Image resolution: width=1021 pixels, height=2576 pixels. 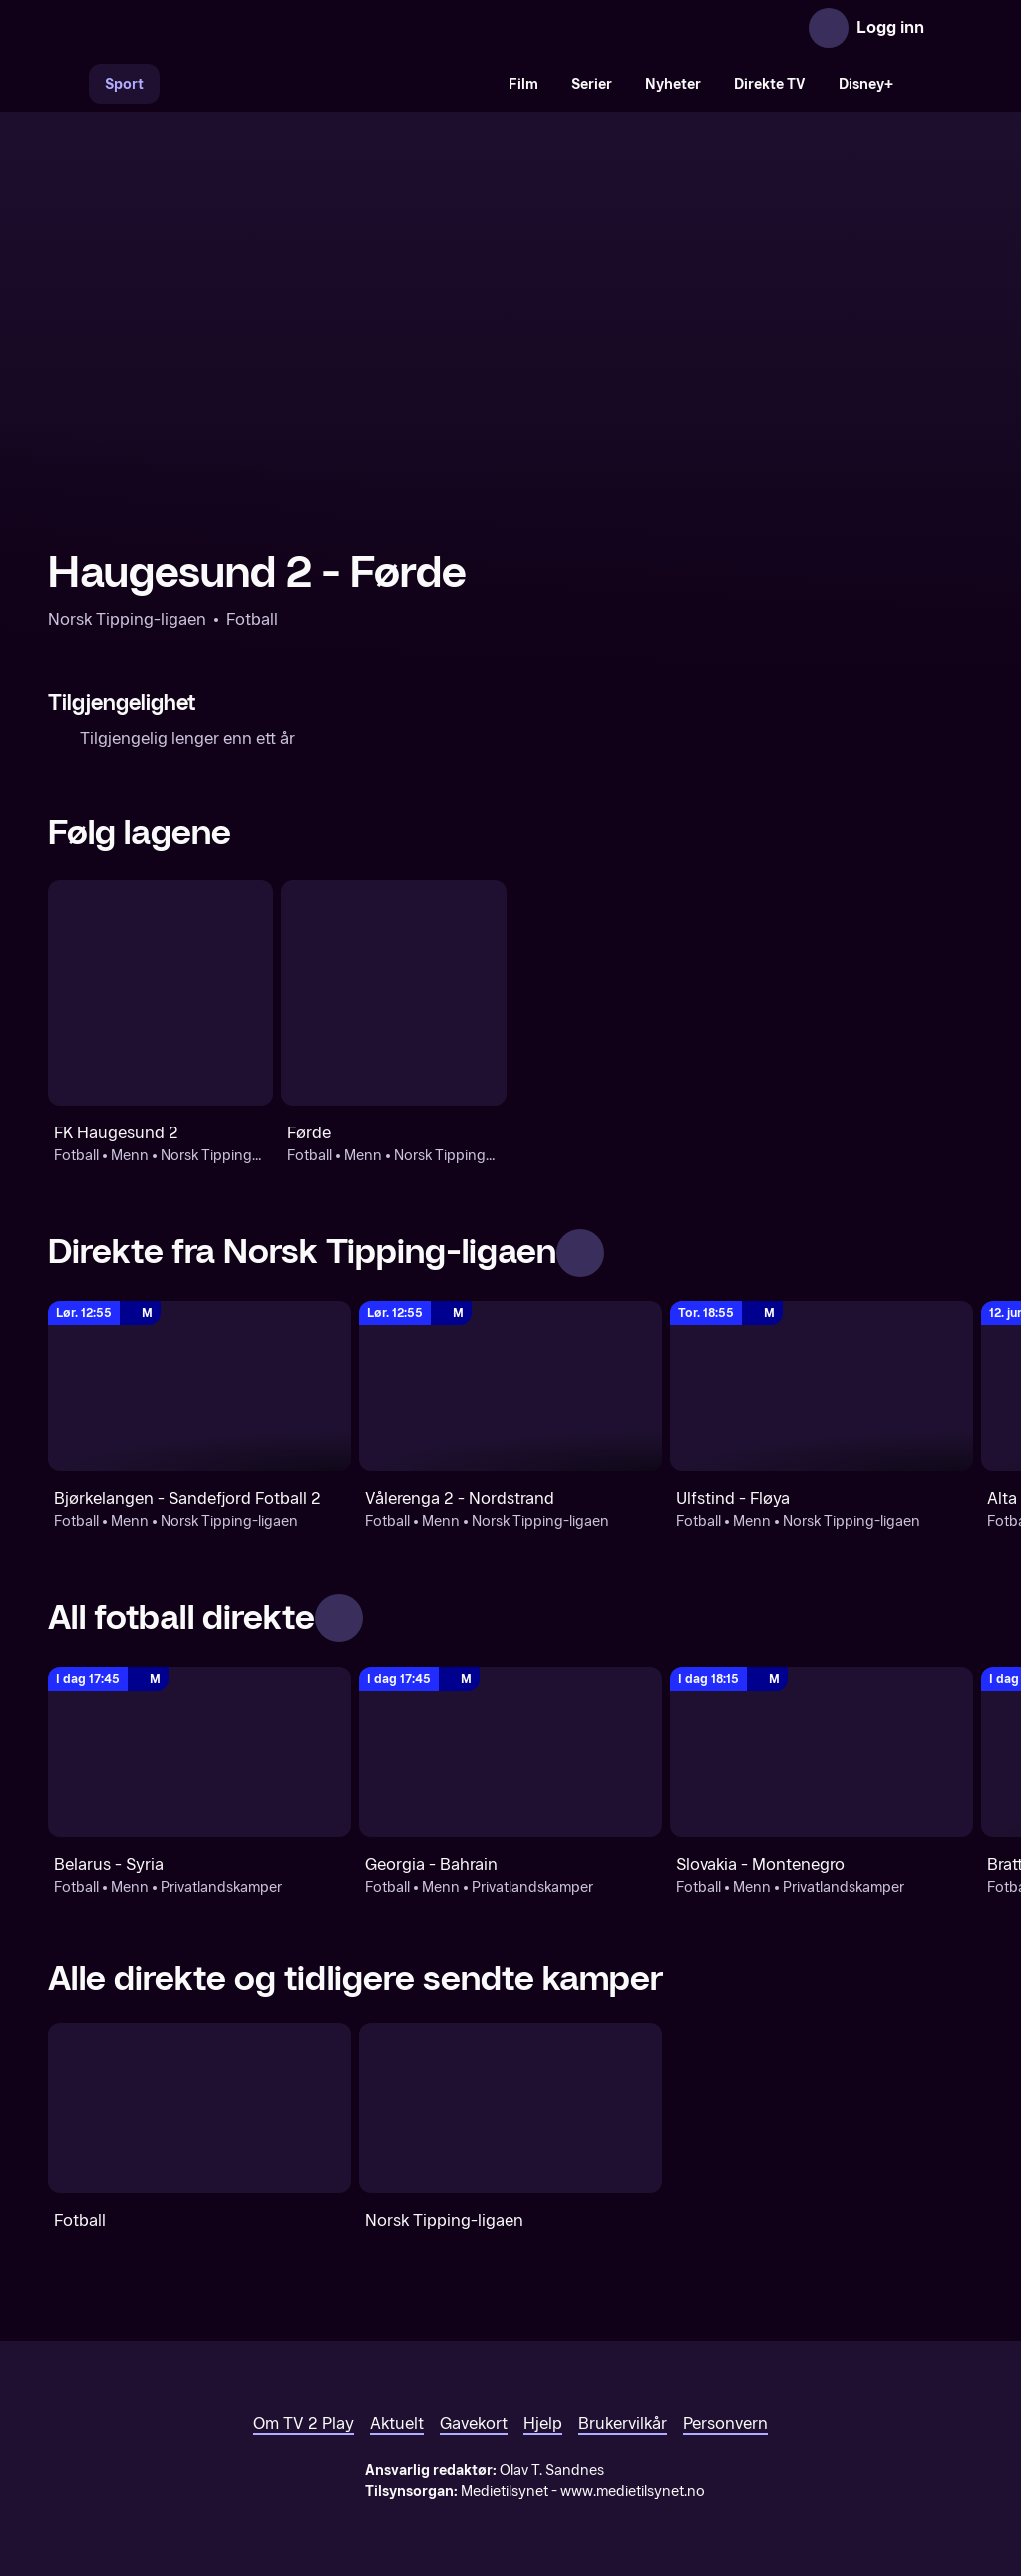 I want to click on [Fotball: Menn: Norsk Tipping-ligaen: FK Haugesund 2], so click(x=160, y=993).